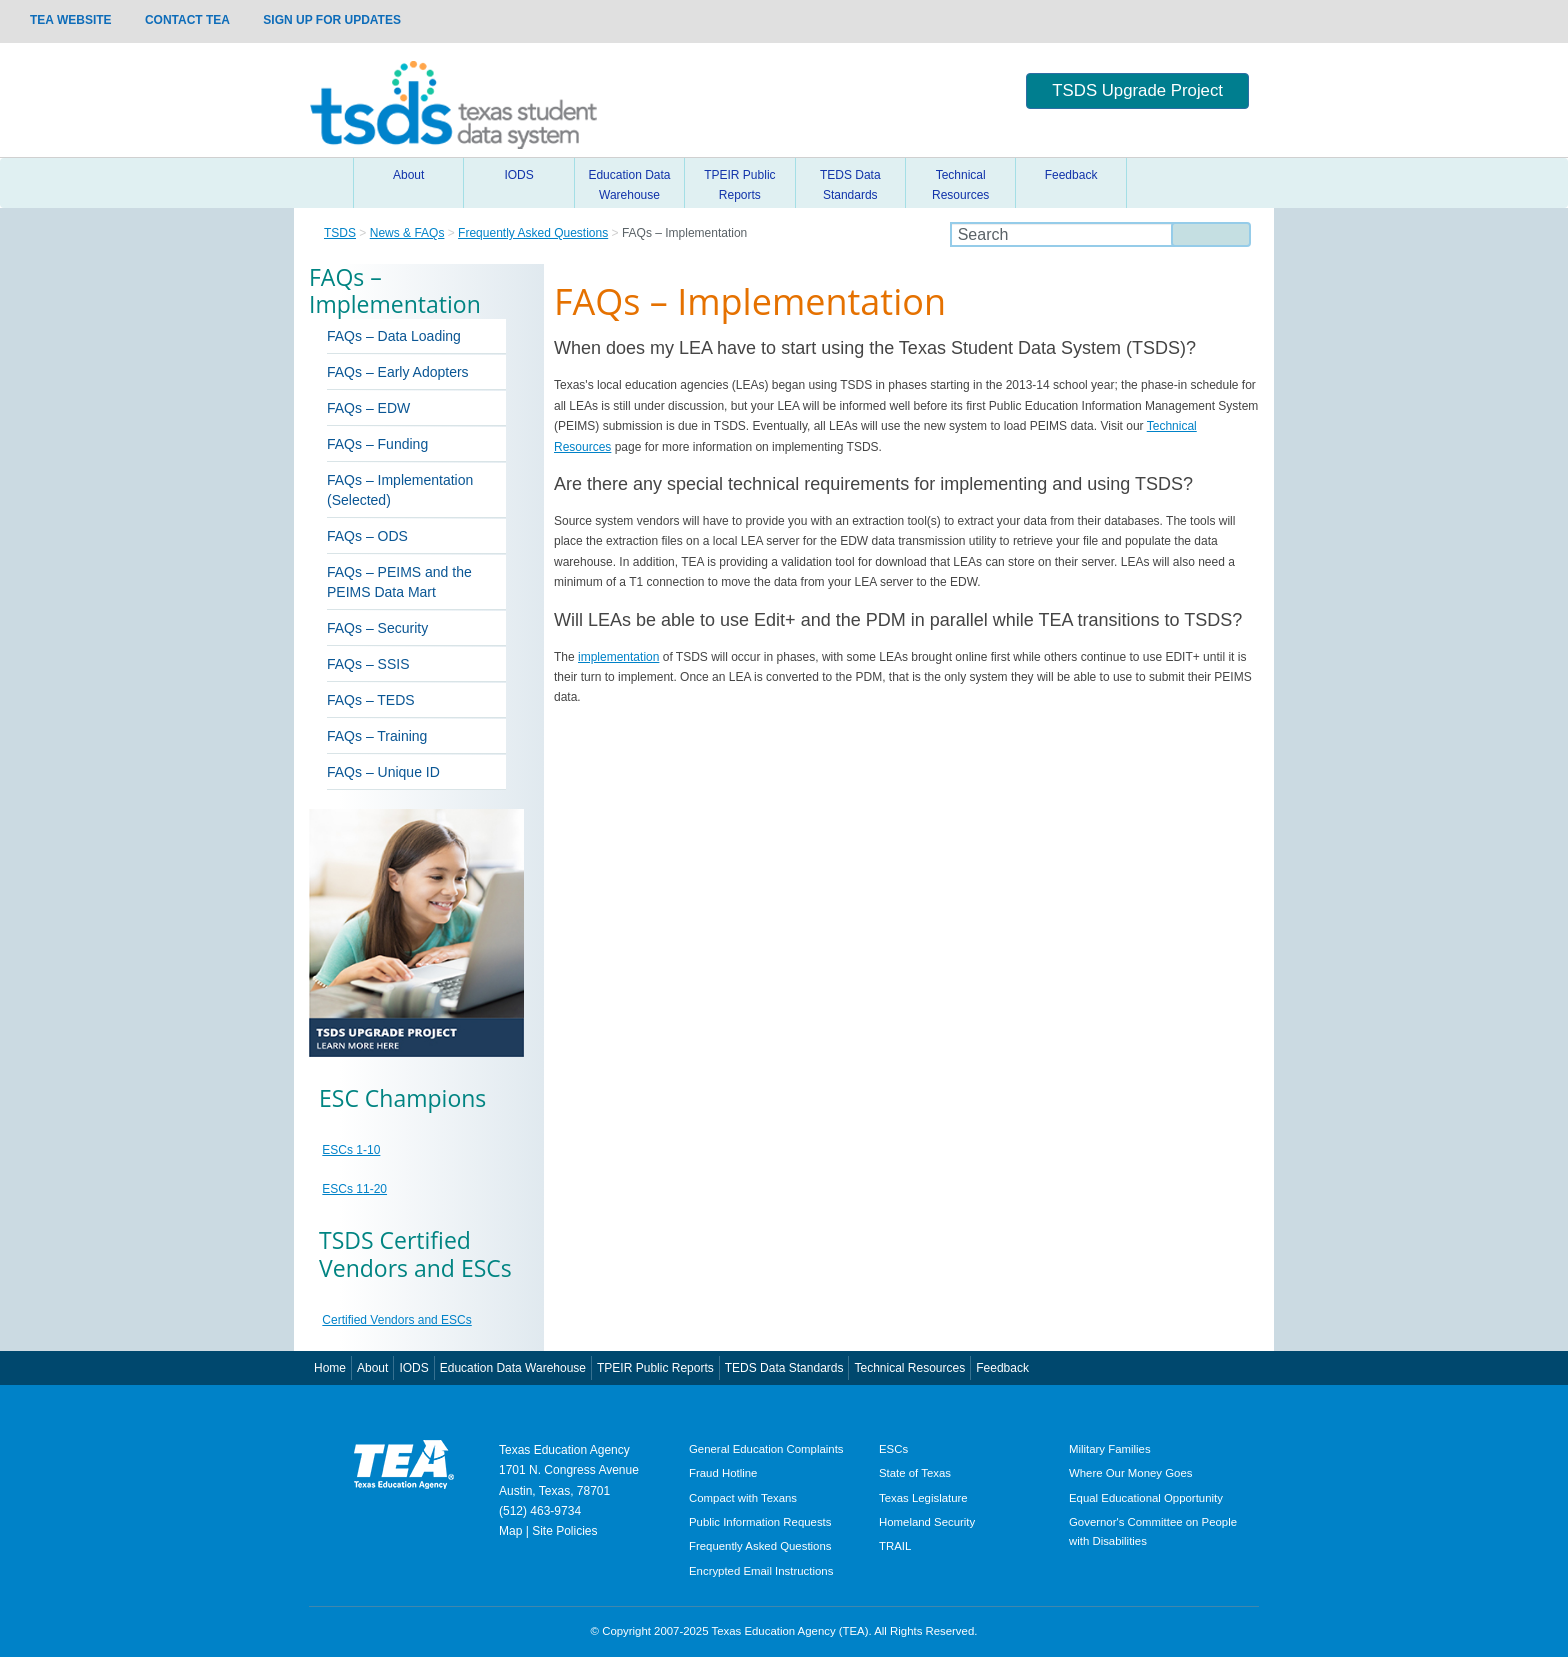  Describe the element at coordinates (723, 1473) in the screenshot. I see `Fraud Hotline` at that location.